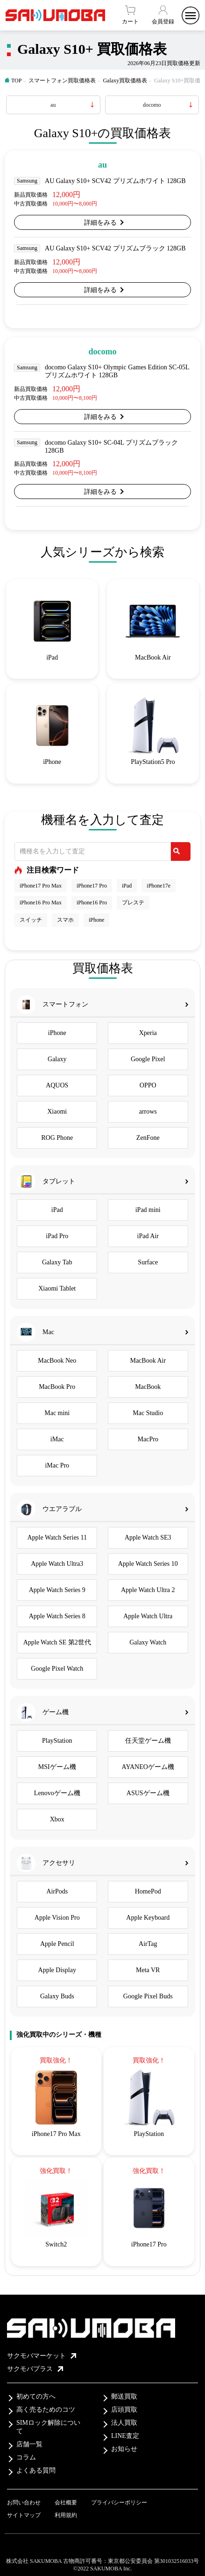 The height and width of the screenshot is (2576, 205). What do you see at coordinates (158, 885) in the screenshot?
I see `iPhone17e` at bounding box center [158, 885].